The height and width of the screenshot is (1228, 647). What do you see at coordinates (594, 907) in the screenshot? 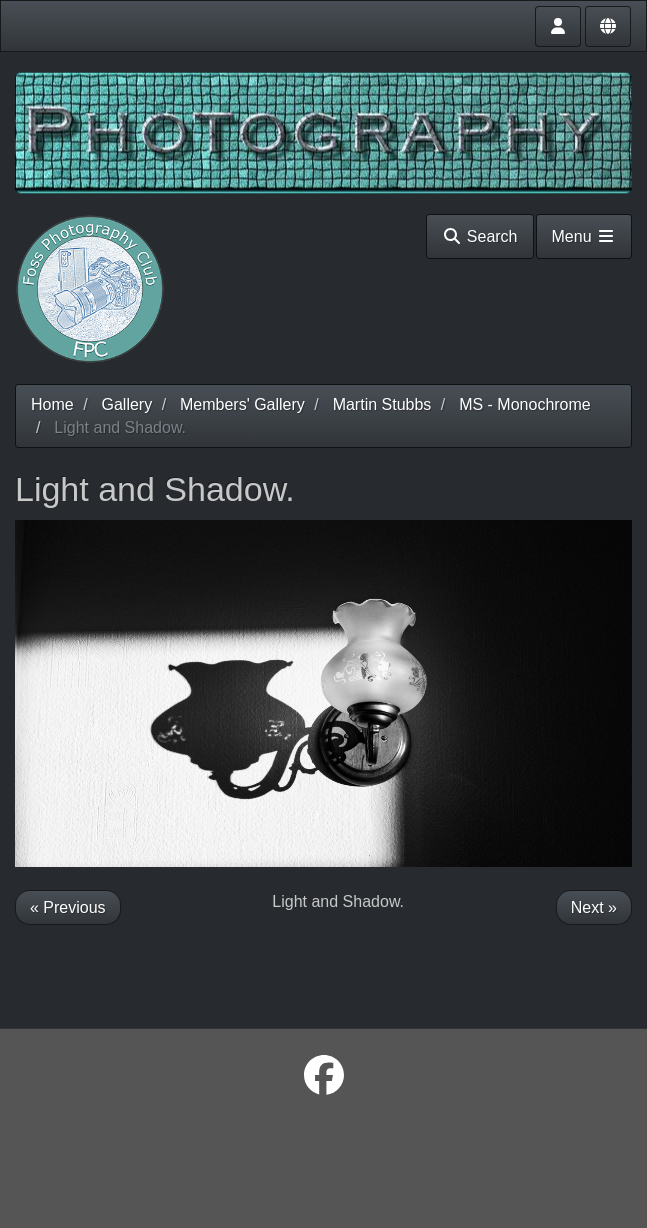
I see `Next »` at bounding box center [594, 907].